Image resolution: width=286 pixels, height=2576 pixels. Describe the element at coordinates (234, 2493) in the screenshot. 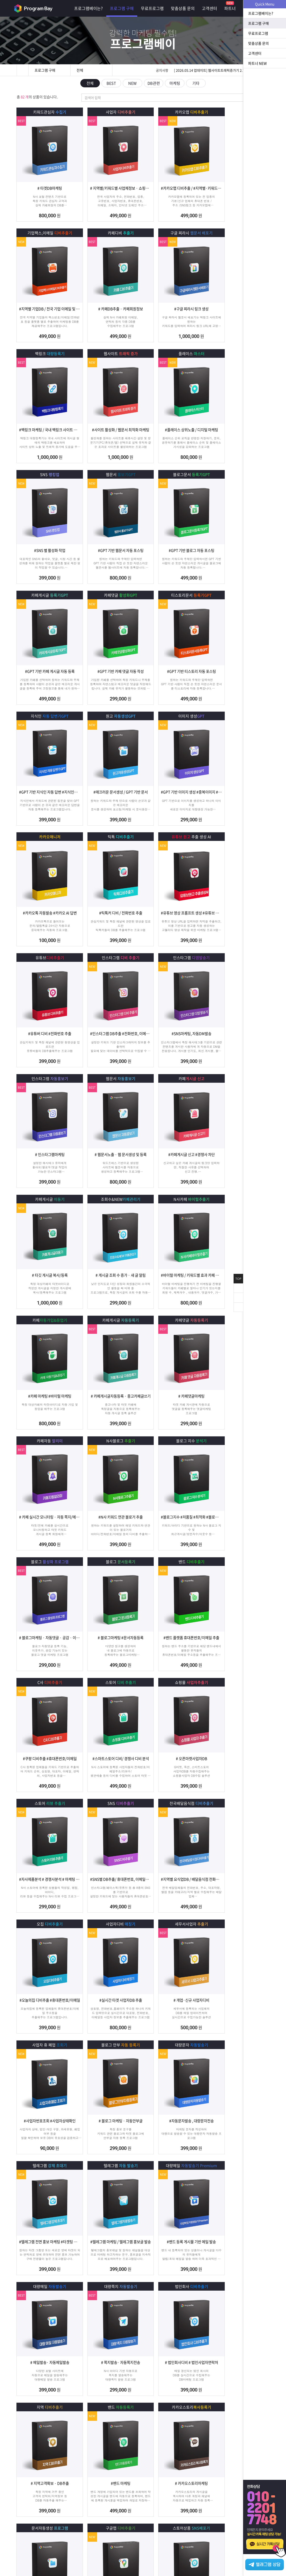

I see `키워드 기반 댓글 자동 등록 기능 카페 마케팅 운영에 유용해요.` at that location.